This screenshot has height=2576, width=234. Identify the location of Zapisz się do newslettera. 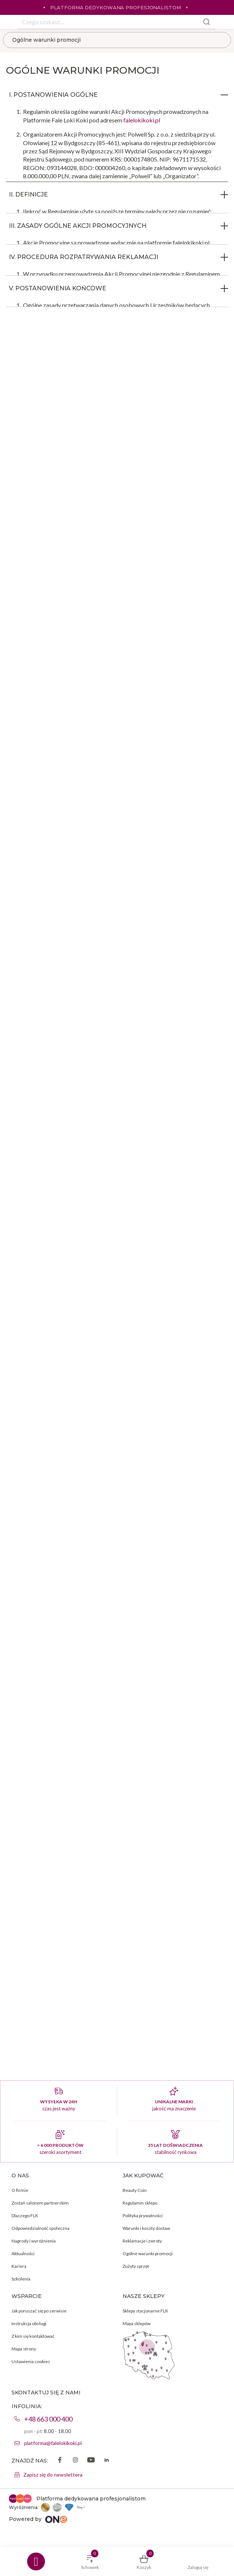
(52, 2474).